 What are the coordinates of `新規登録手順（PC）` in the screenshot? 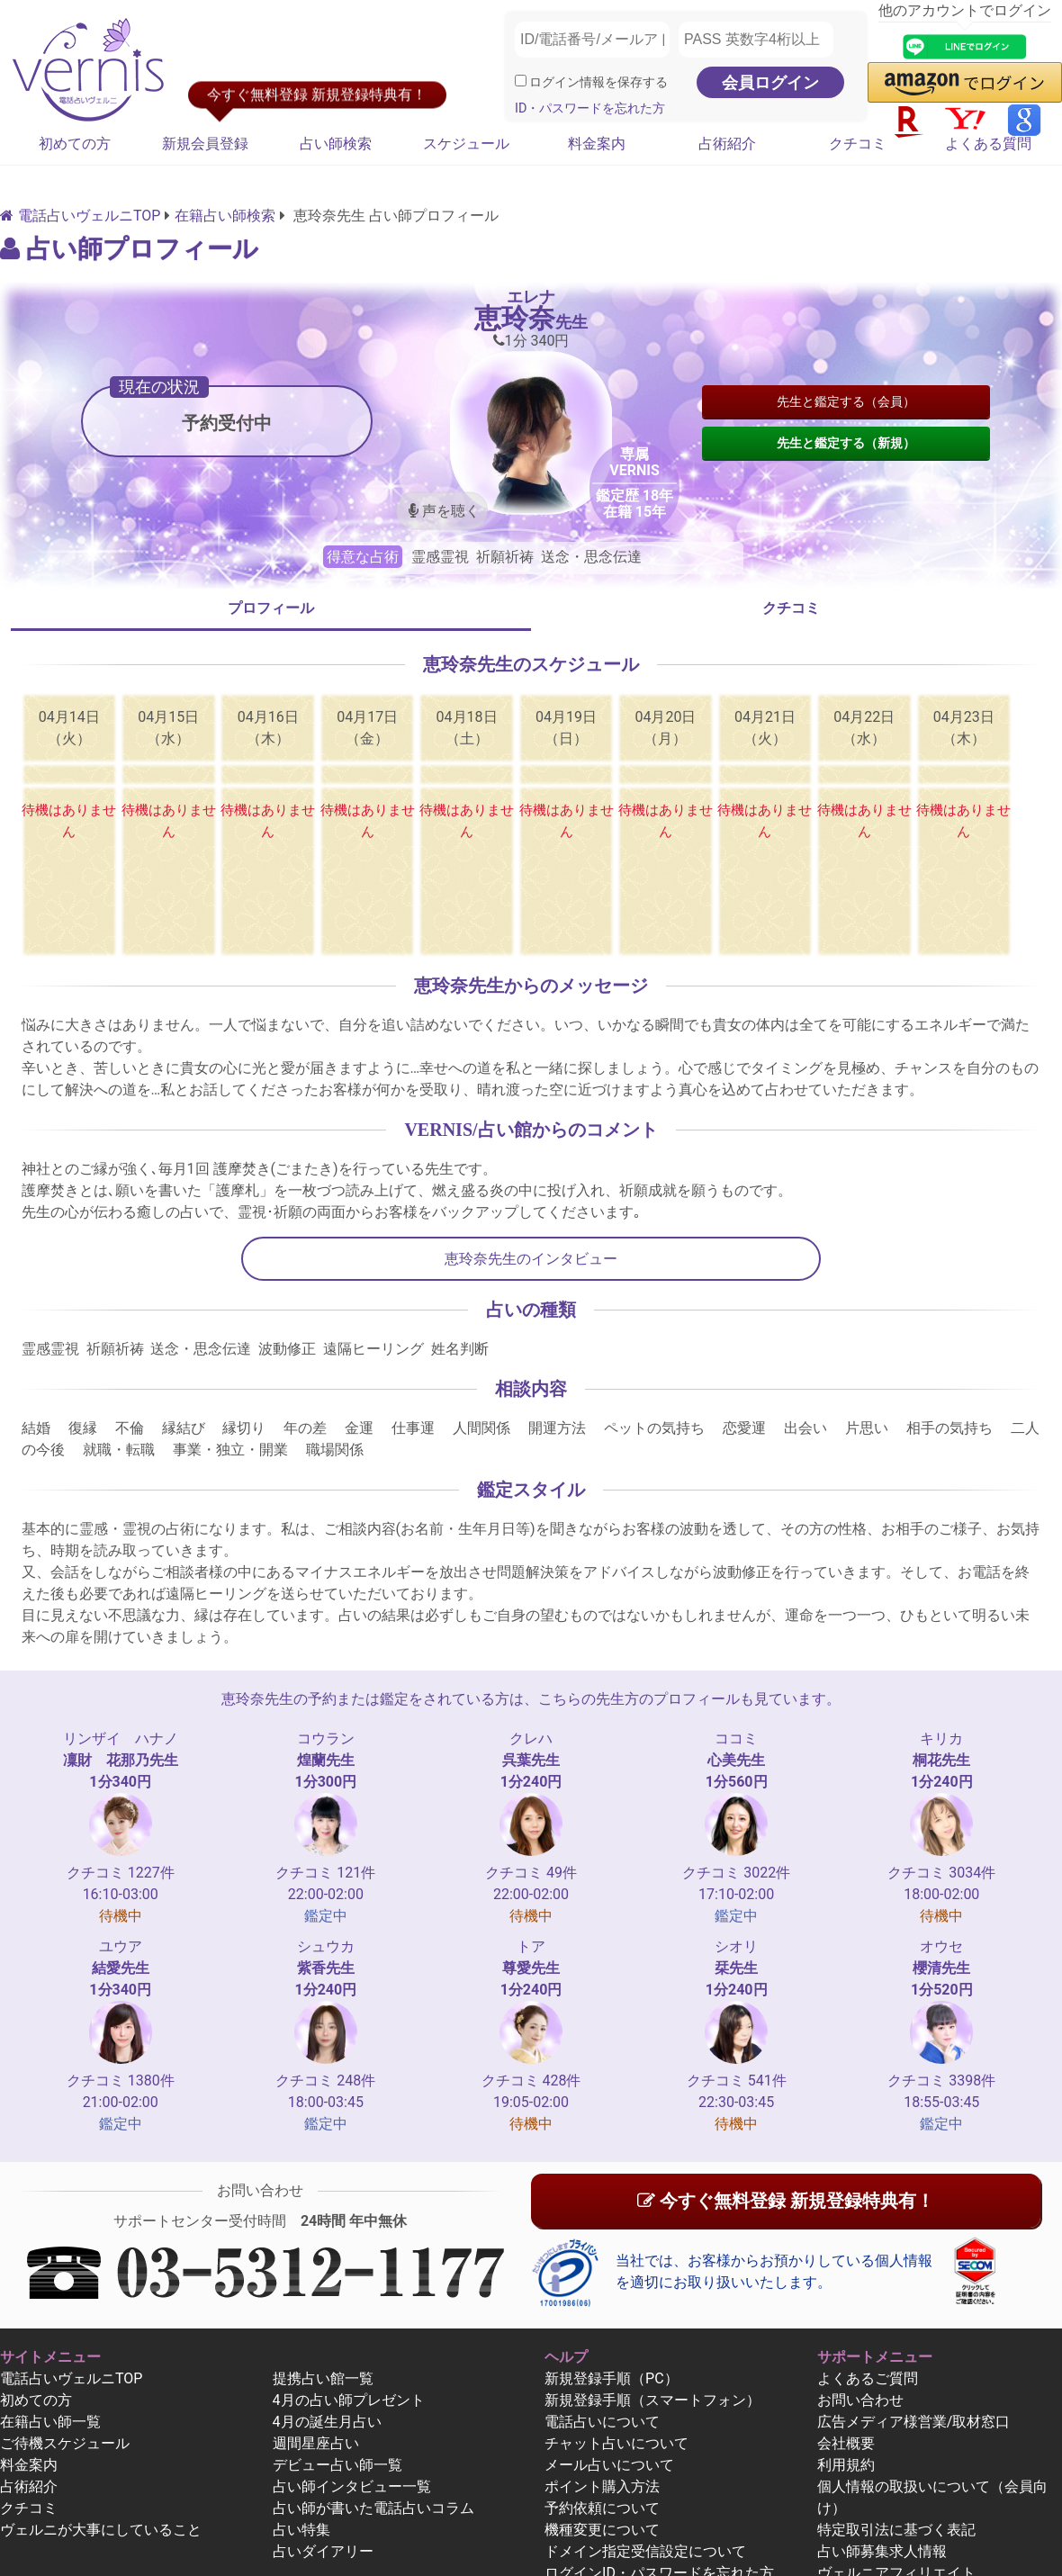 It's located at (611, 2378).